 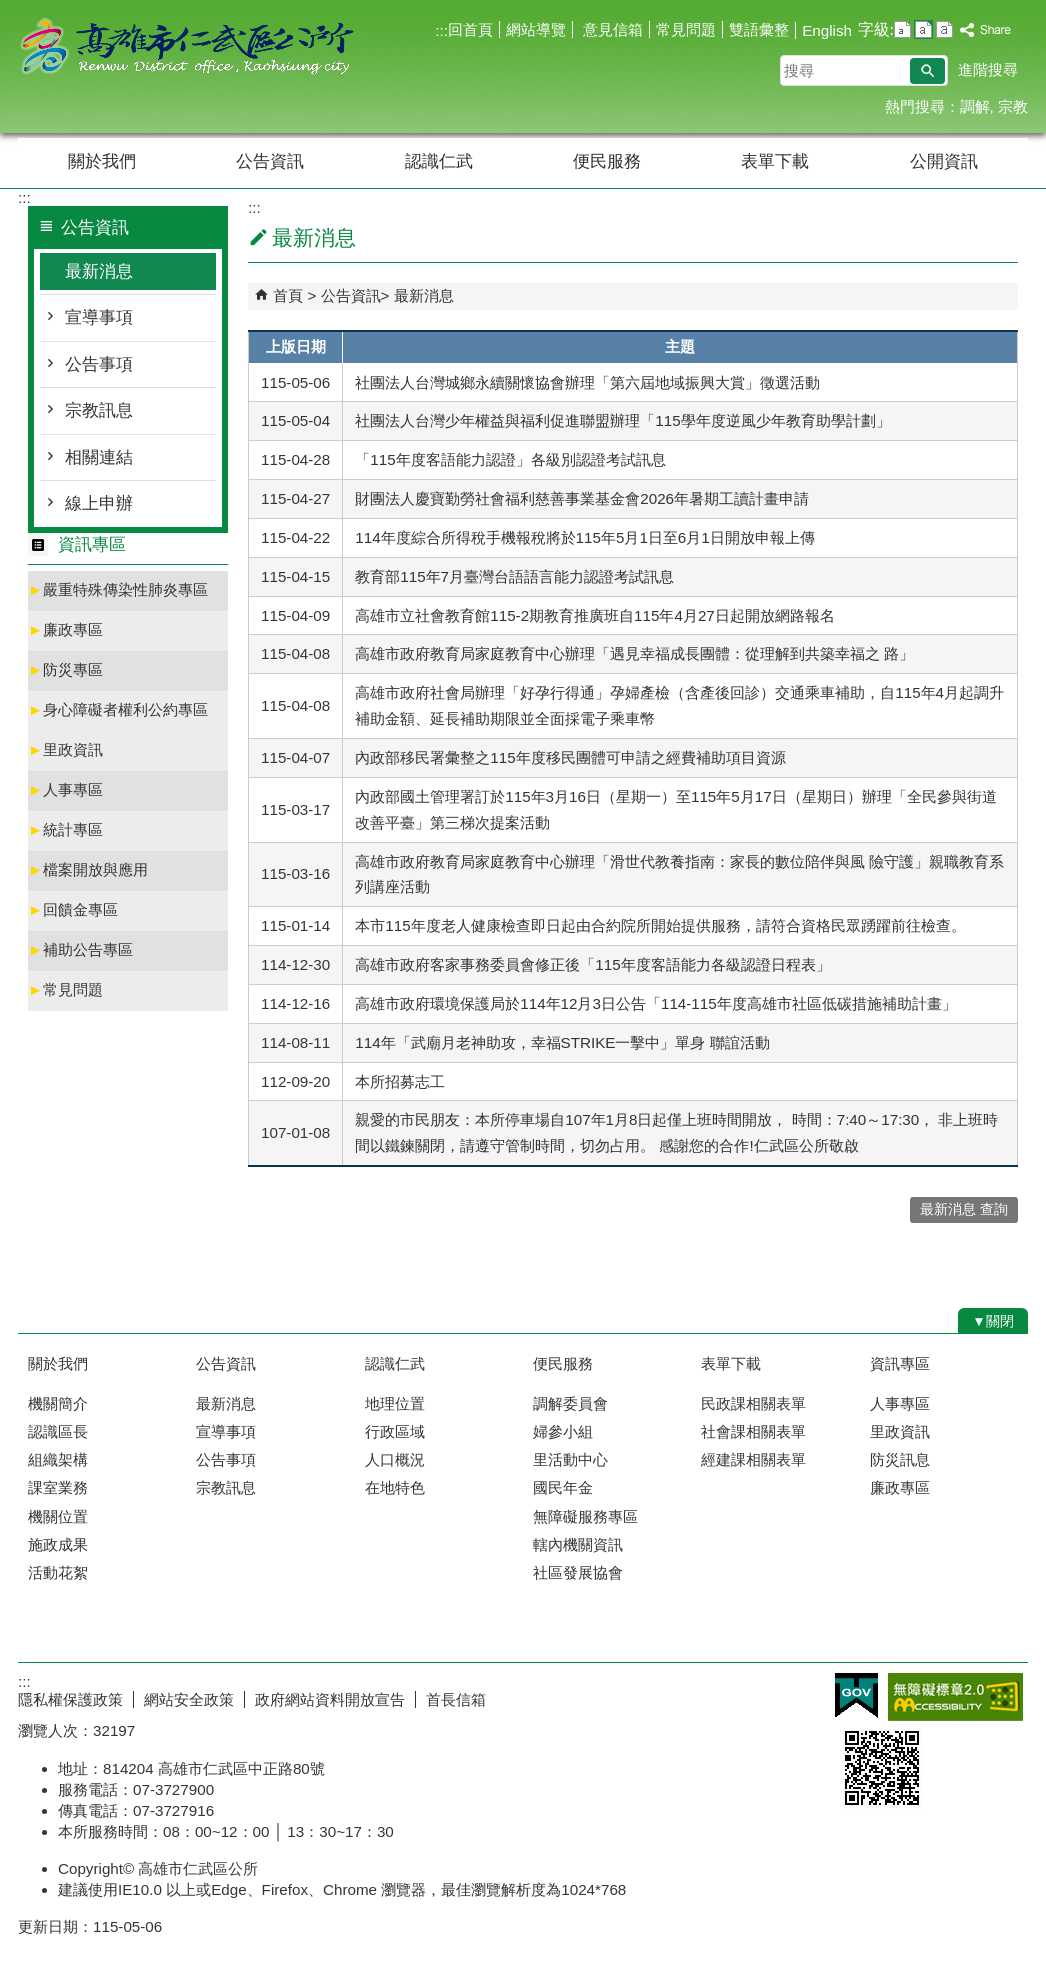 What do you see at coordinates (570, 757) in the screenshot?
I see `內政部移民署彙整之115年度移民團體可申請之經費補助項目資源` at bounding box center [570, 757].